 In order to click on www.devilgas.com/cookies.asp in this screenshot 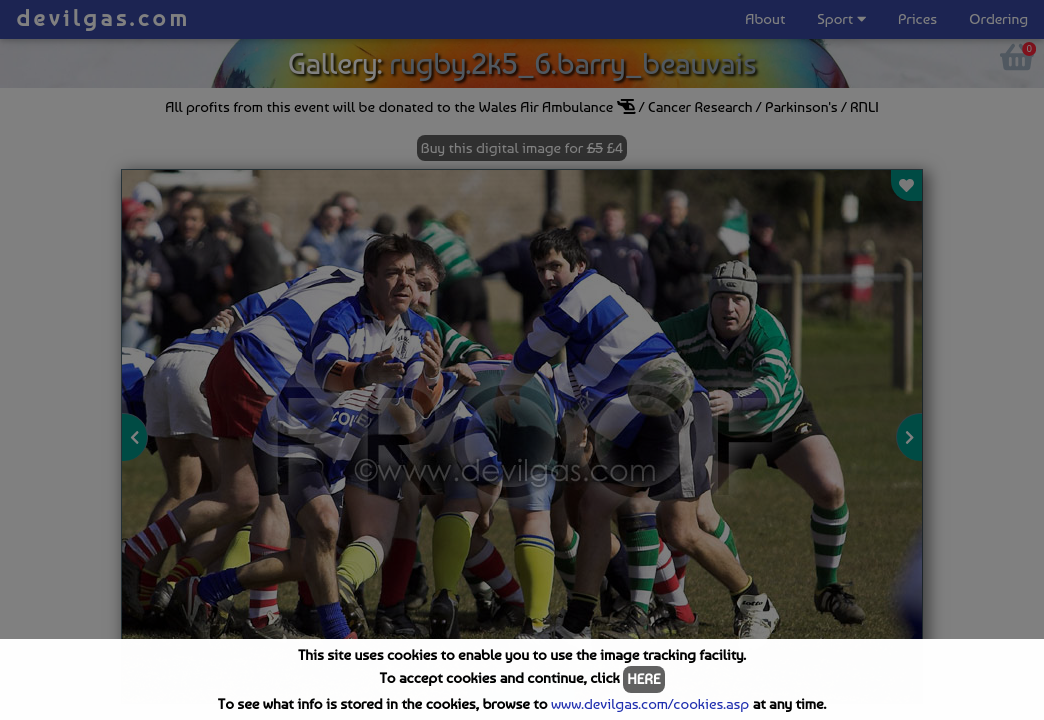, I will do `click(650, 704)`.